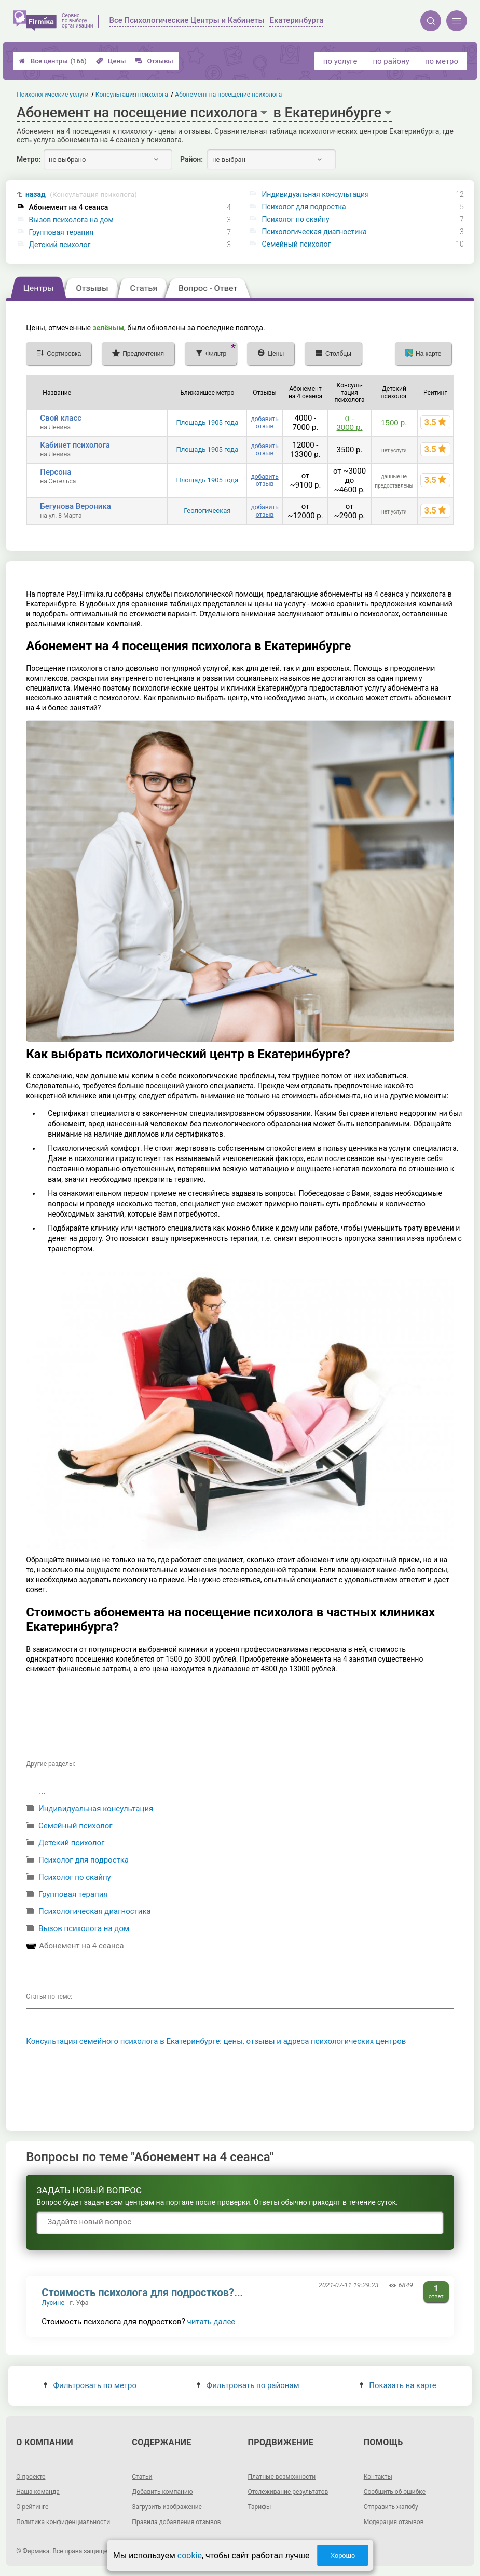 This screenshot has height=2576, width=480. What do you see at coordinates (189, 2555) in the screenshot?
I see `cookie` at bounding box center [189, 2555].